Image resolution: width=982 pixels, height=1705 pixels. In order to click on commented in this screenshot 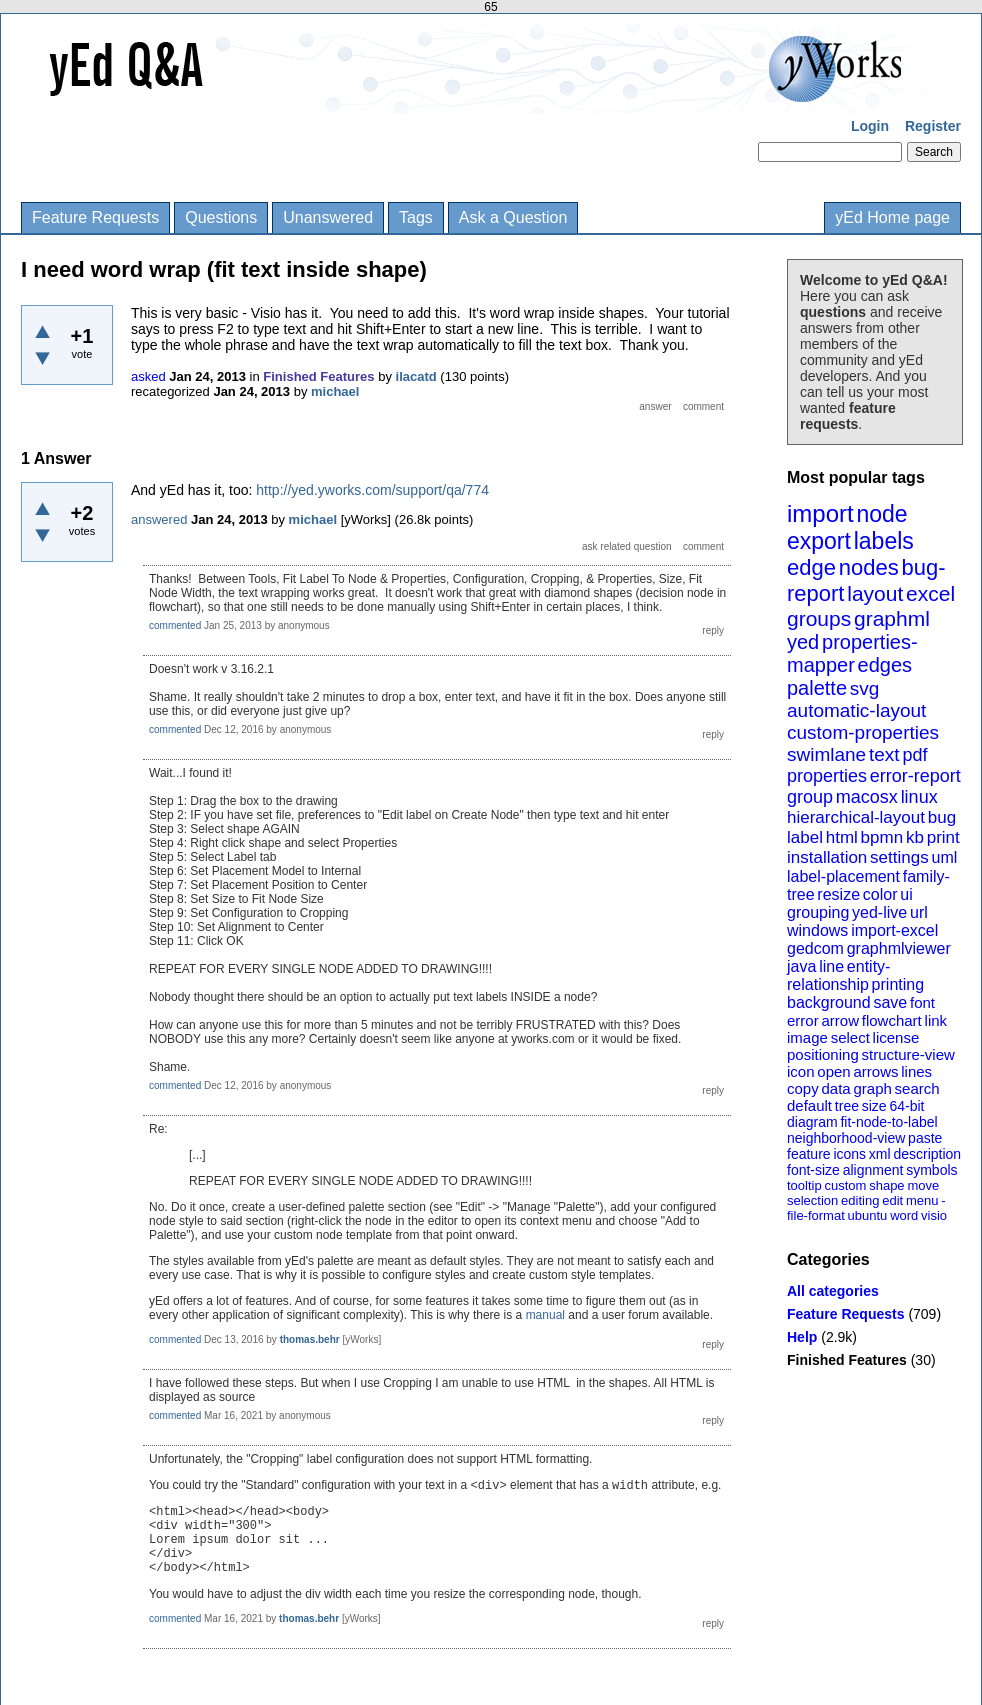, I will do `click(175, 625)`.